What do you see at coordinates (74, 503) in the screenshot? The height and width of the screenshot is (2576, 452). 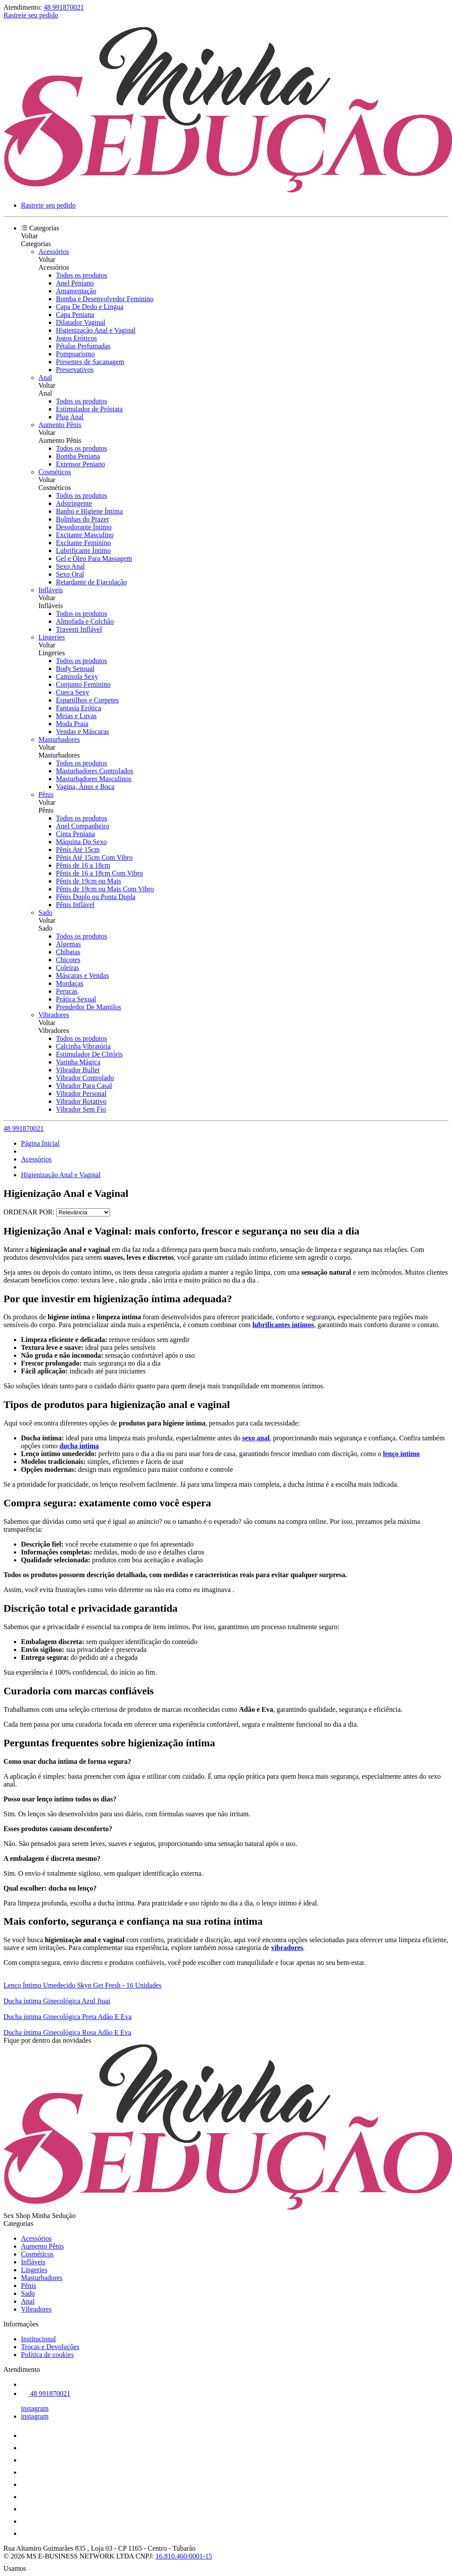 I see `Adstringente` at bounding box center [74, 503].